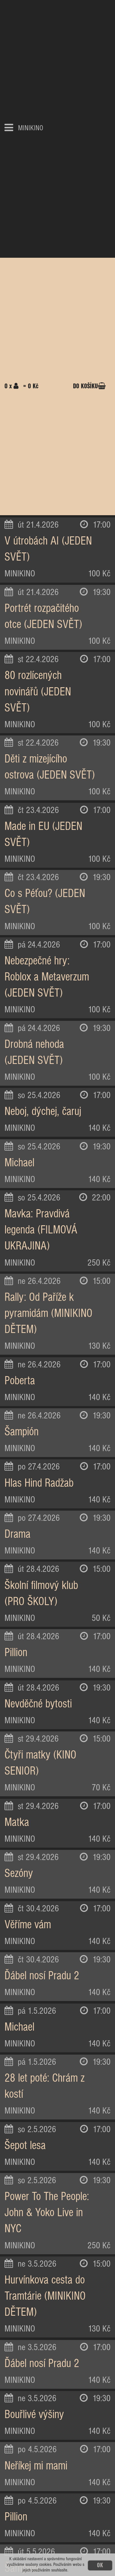  What do you see at coordinates (100, 2565) in the screenshot?
I see `OK` at bounding box center [100, 2565].